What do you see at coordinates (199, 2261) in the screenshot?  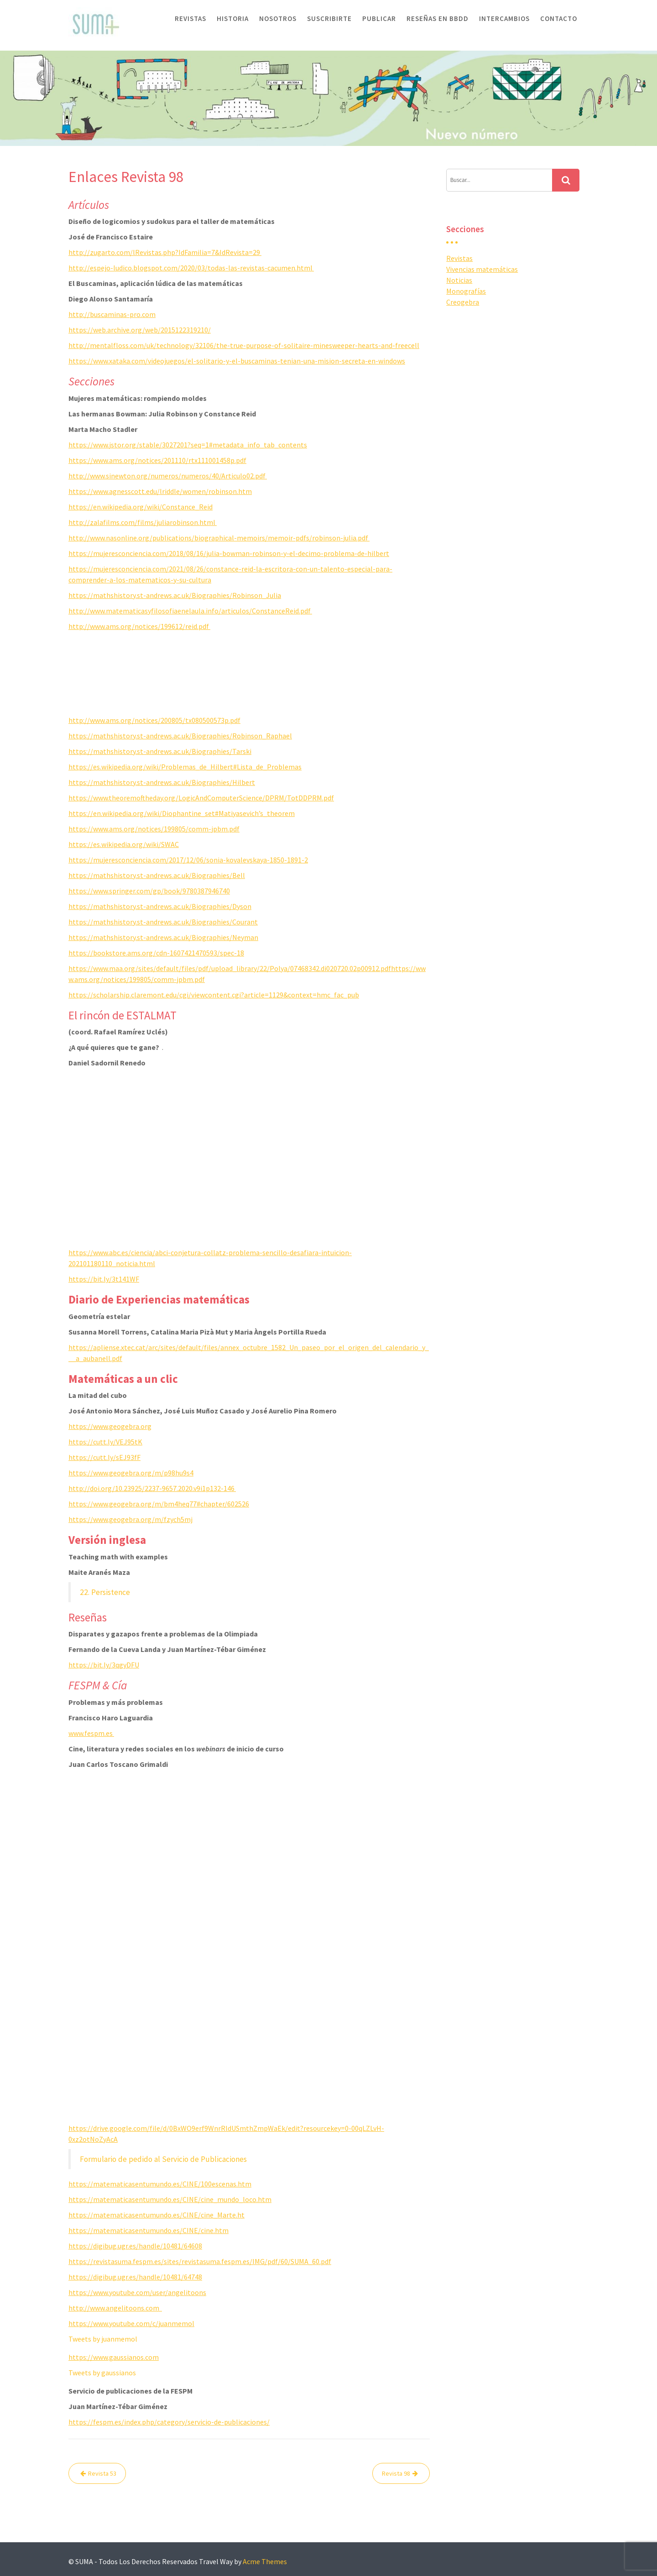 I see `https://revistasuma.fespm.es/sites/revistasuma.fespm.es/IMG/pdf/60/SUMA_60.pdf` at bounding box center [199, 2261].